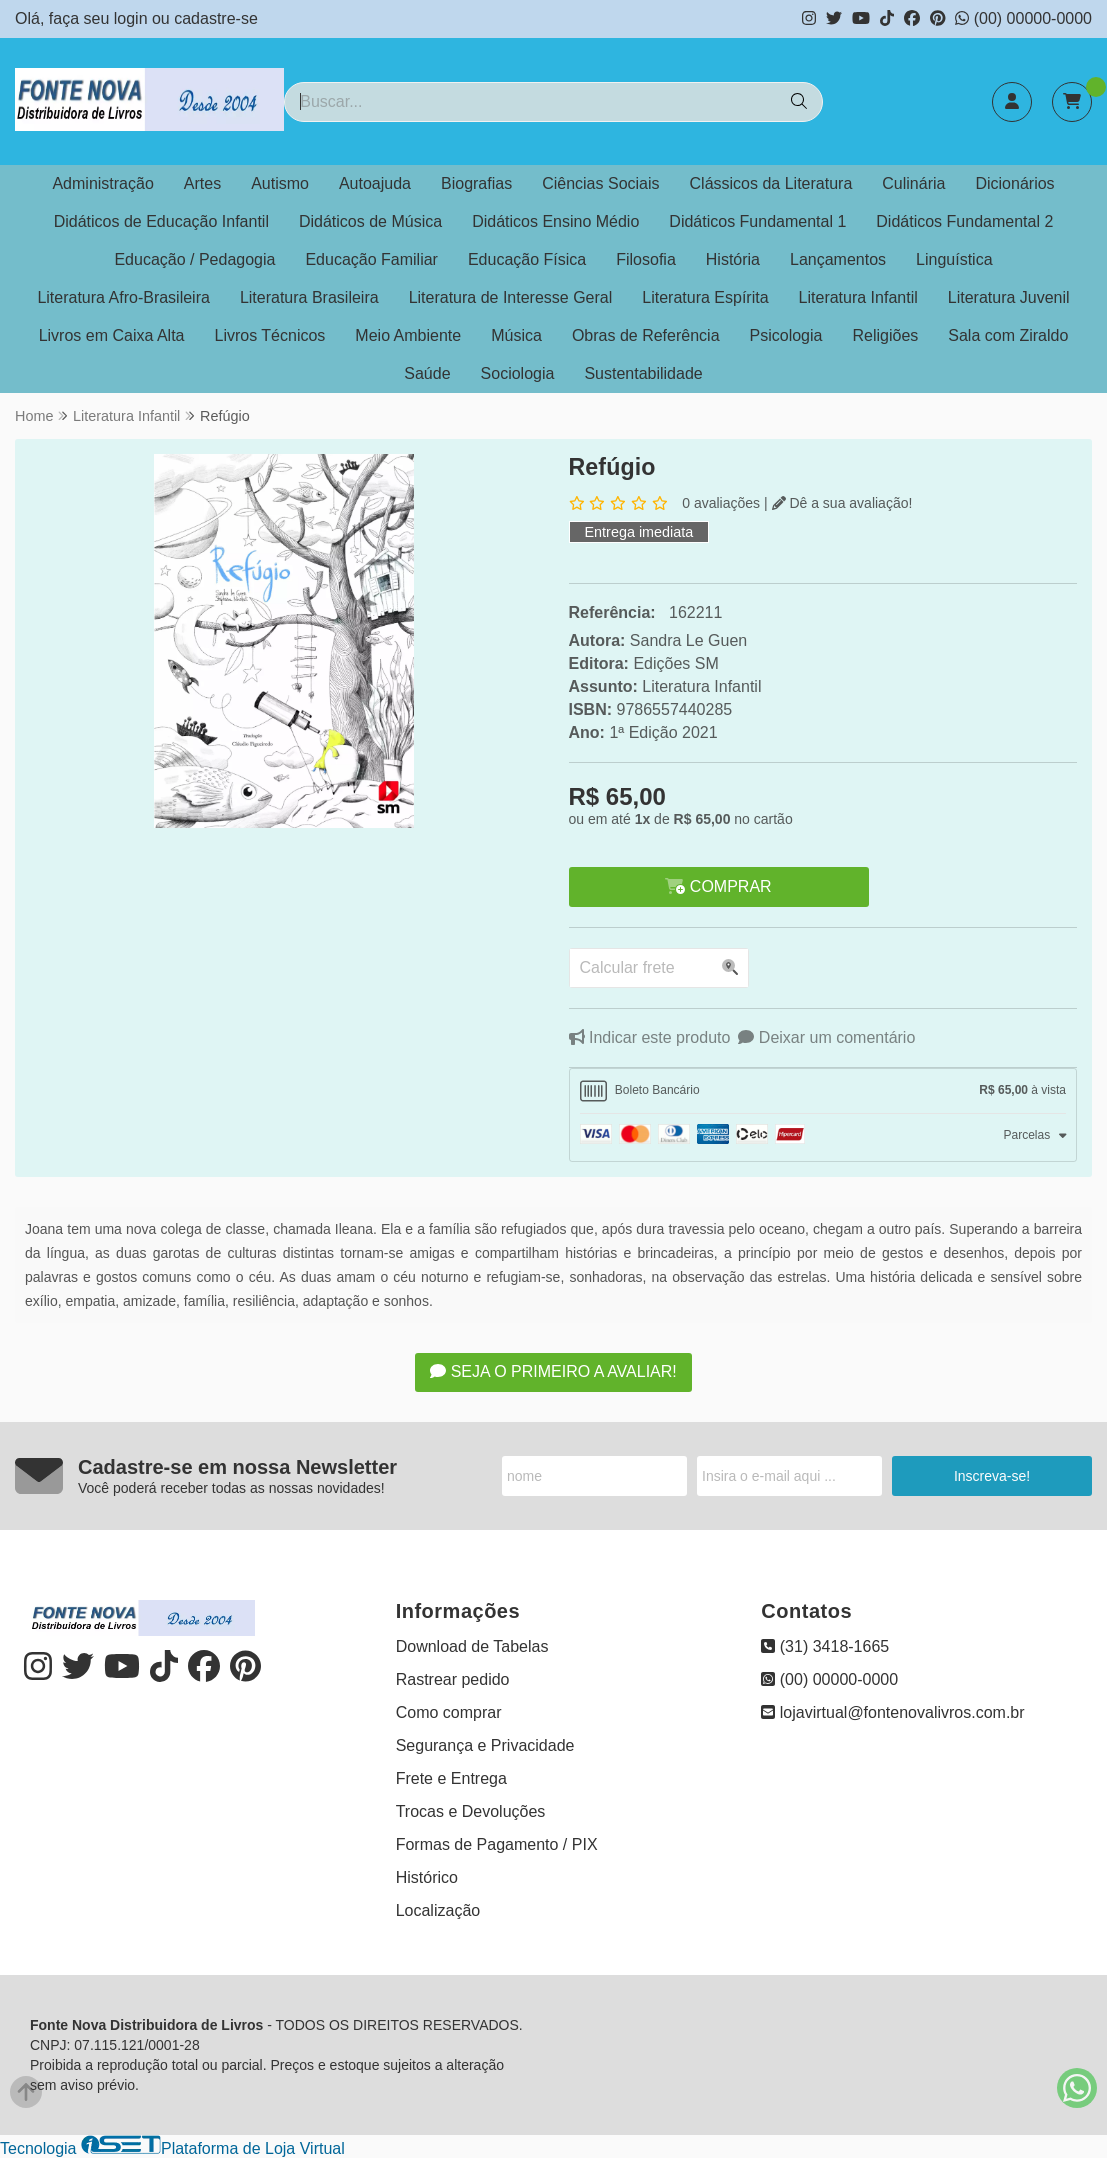  I want to click on Didáticos Fundamental 2, so click(964, 221).